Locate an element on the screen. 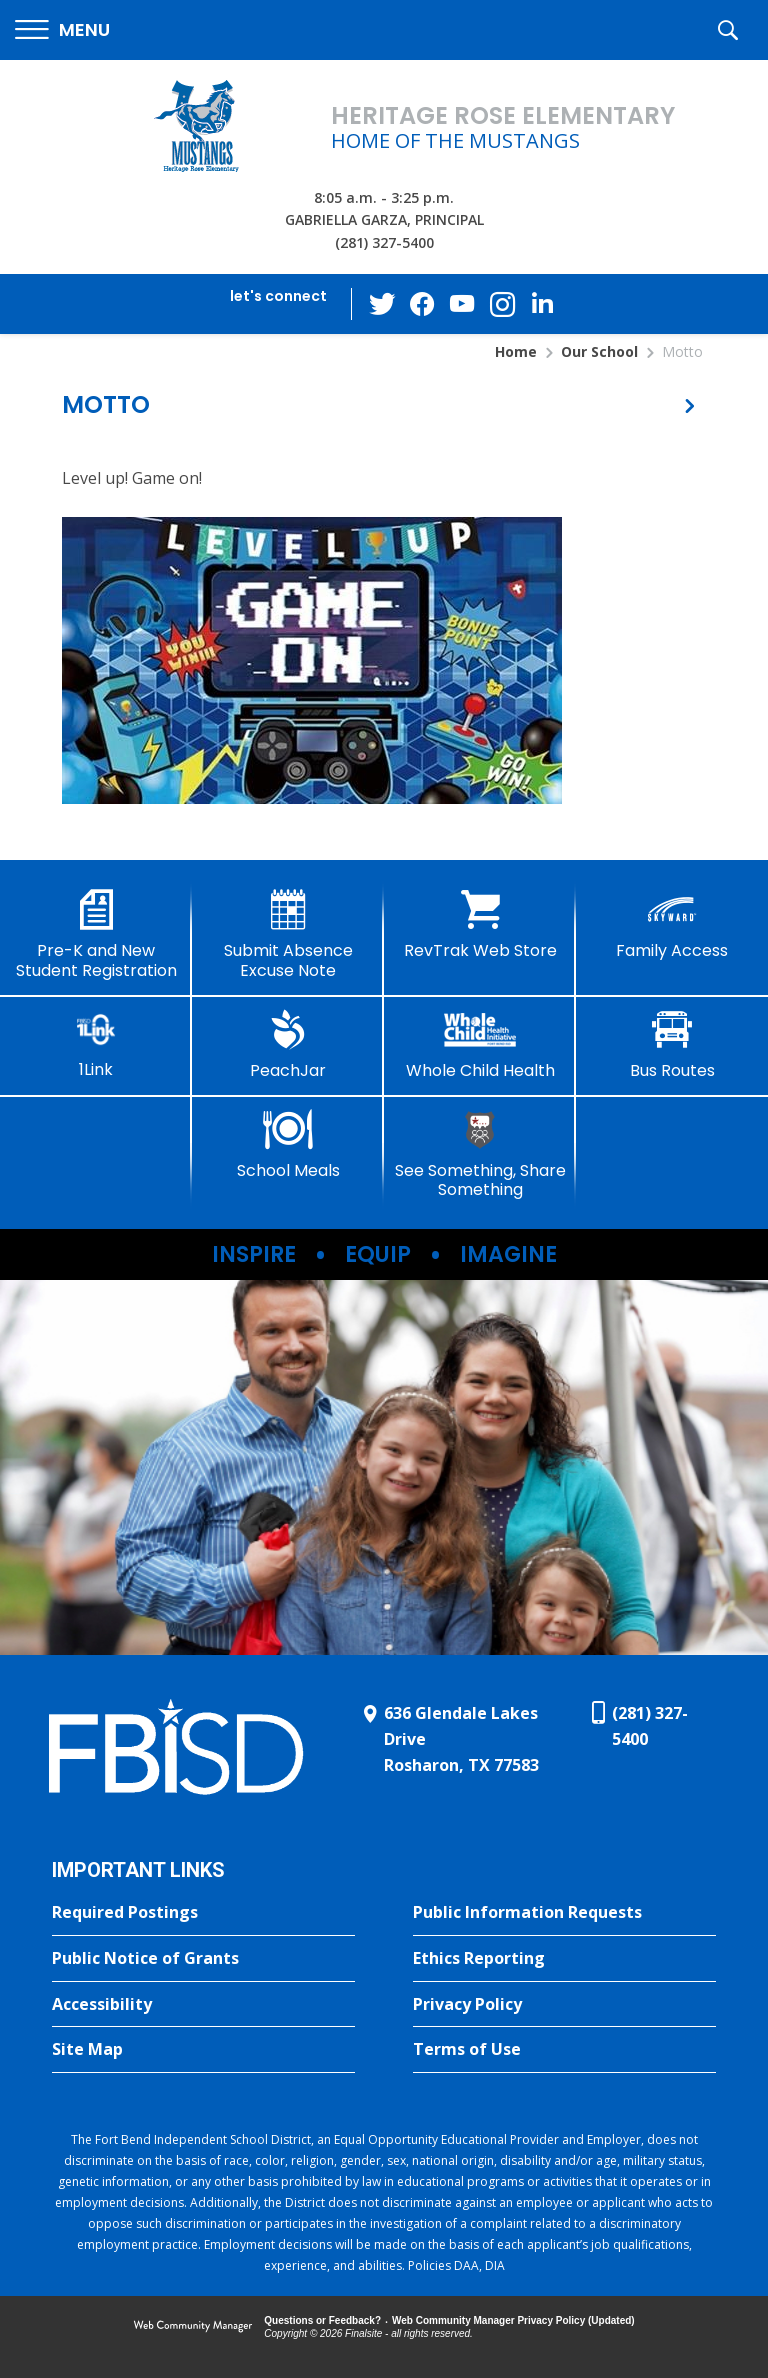  [Instagram - Opens a new window] is located at coordinates (503, 304).